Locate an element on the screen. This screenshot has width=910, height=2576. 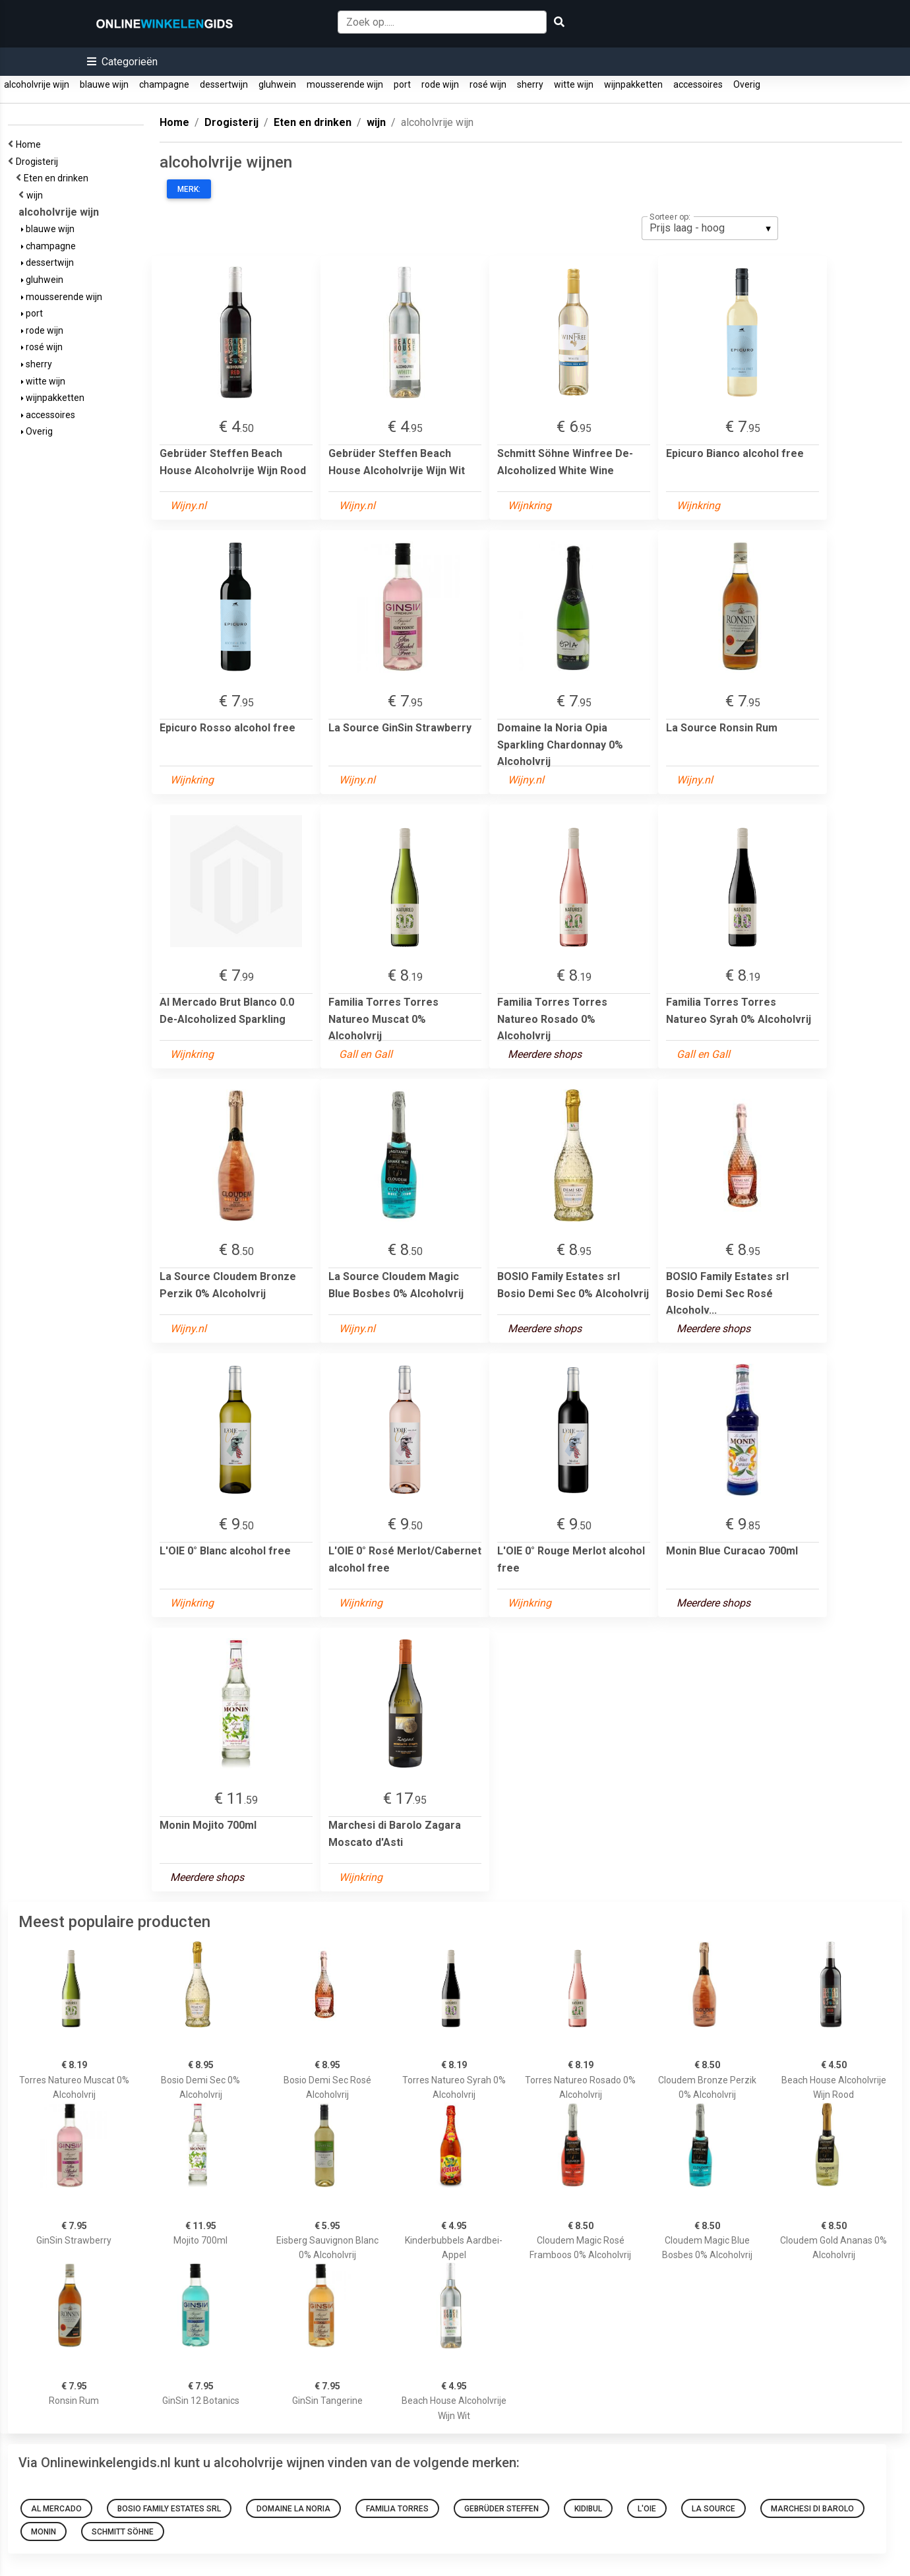
Gebrüder Steffen is located at coordinates (501, 2508).